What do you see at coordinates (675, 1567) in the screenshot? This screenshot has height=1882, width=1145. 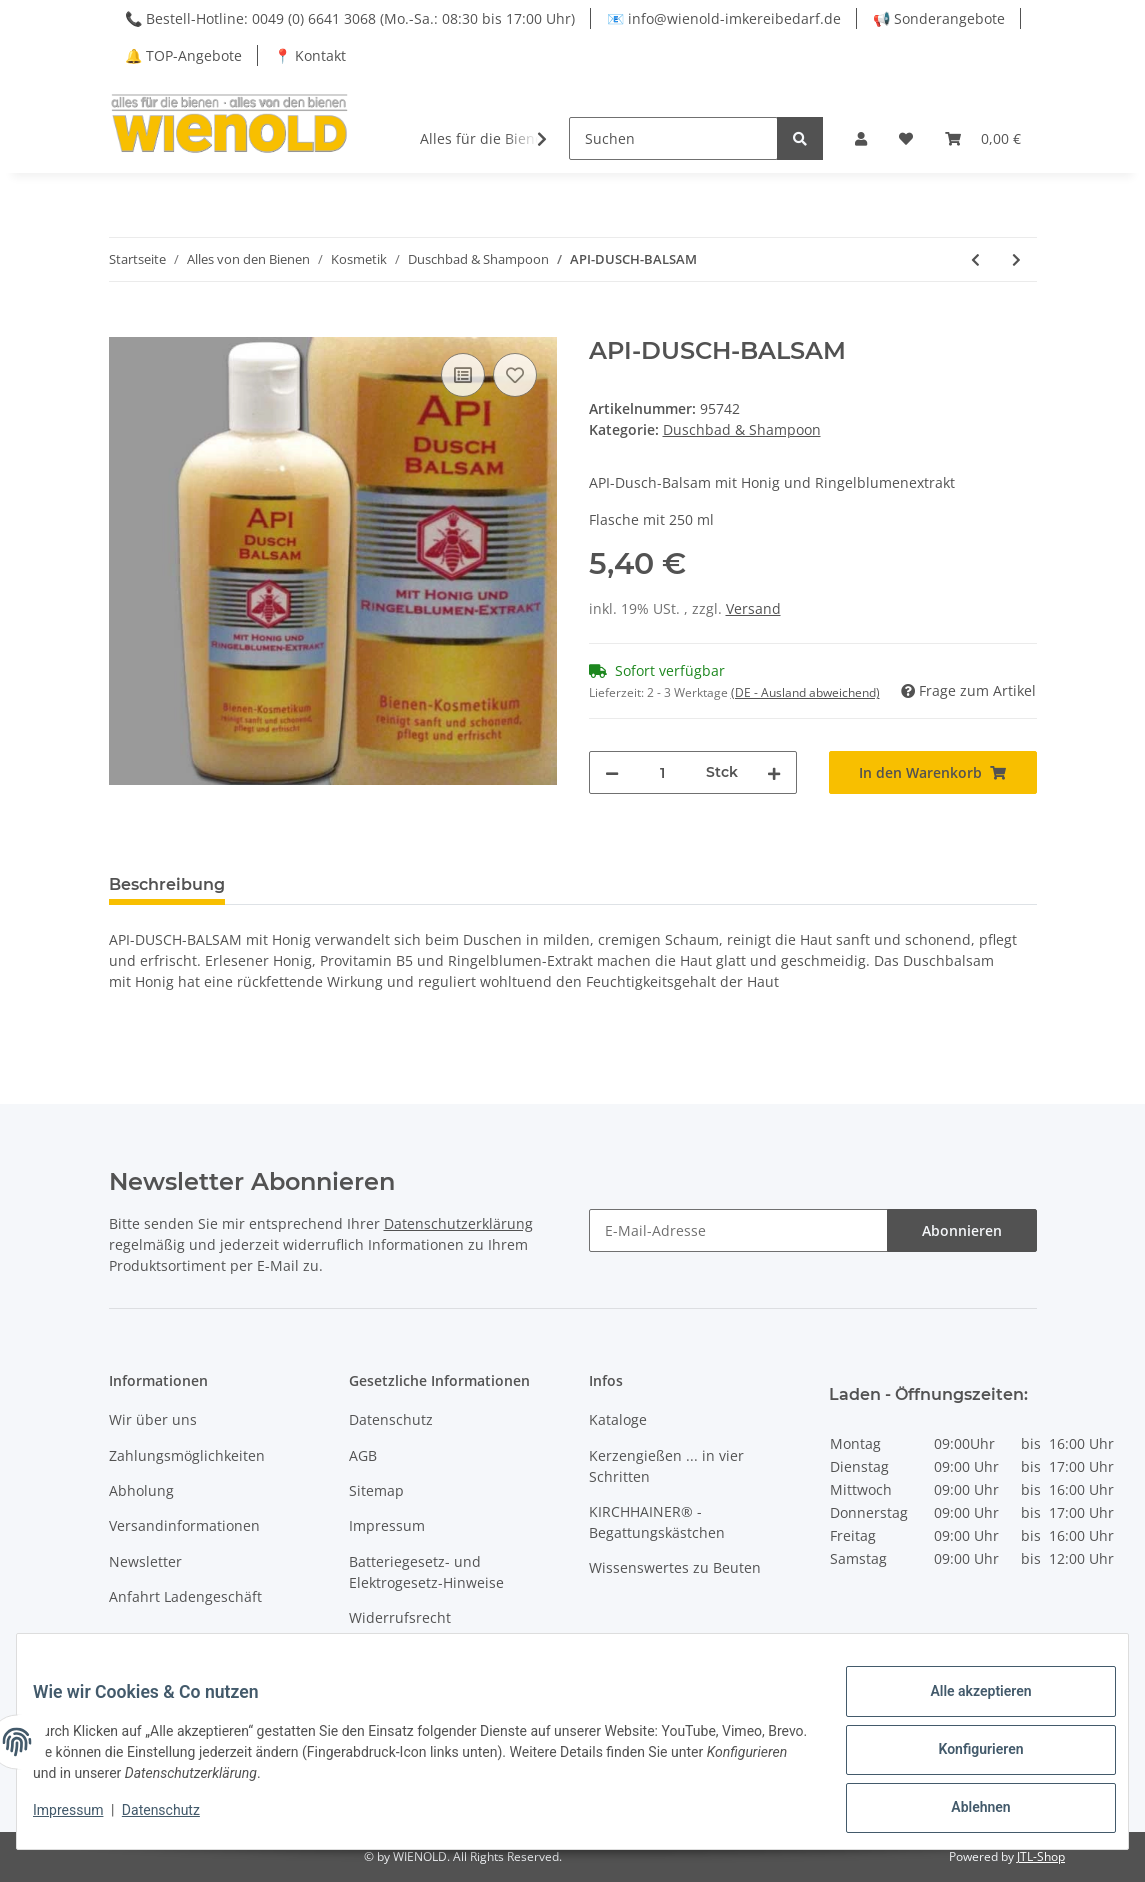 I see `Wissenswertes zu Beuten` at bounding box center [675, 1567].